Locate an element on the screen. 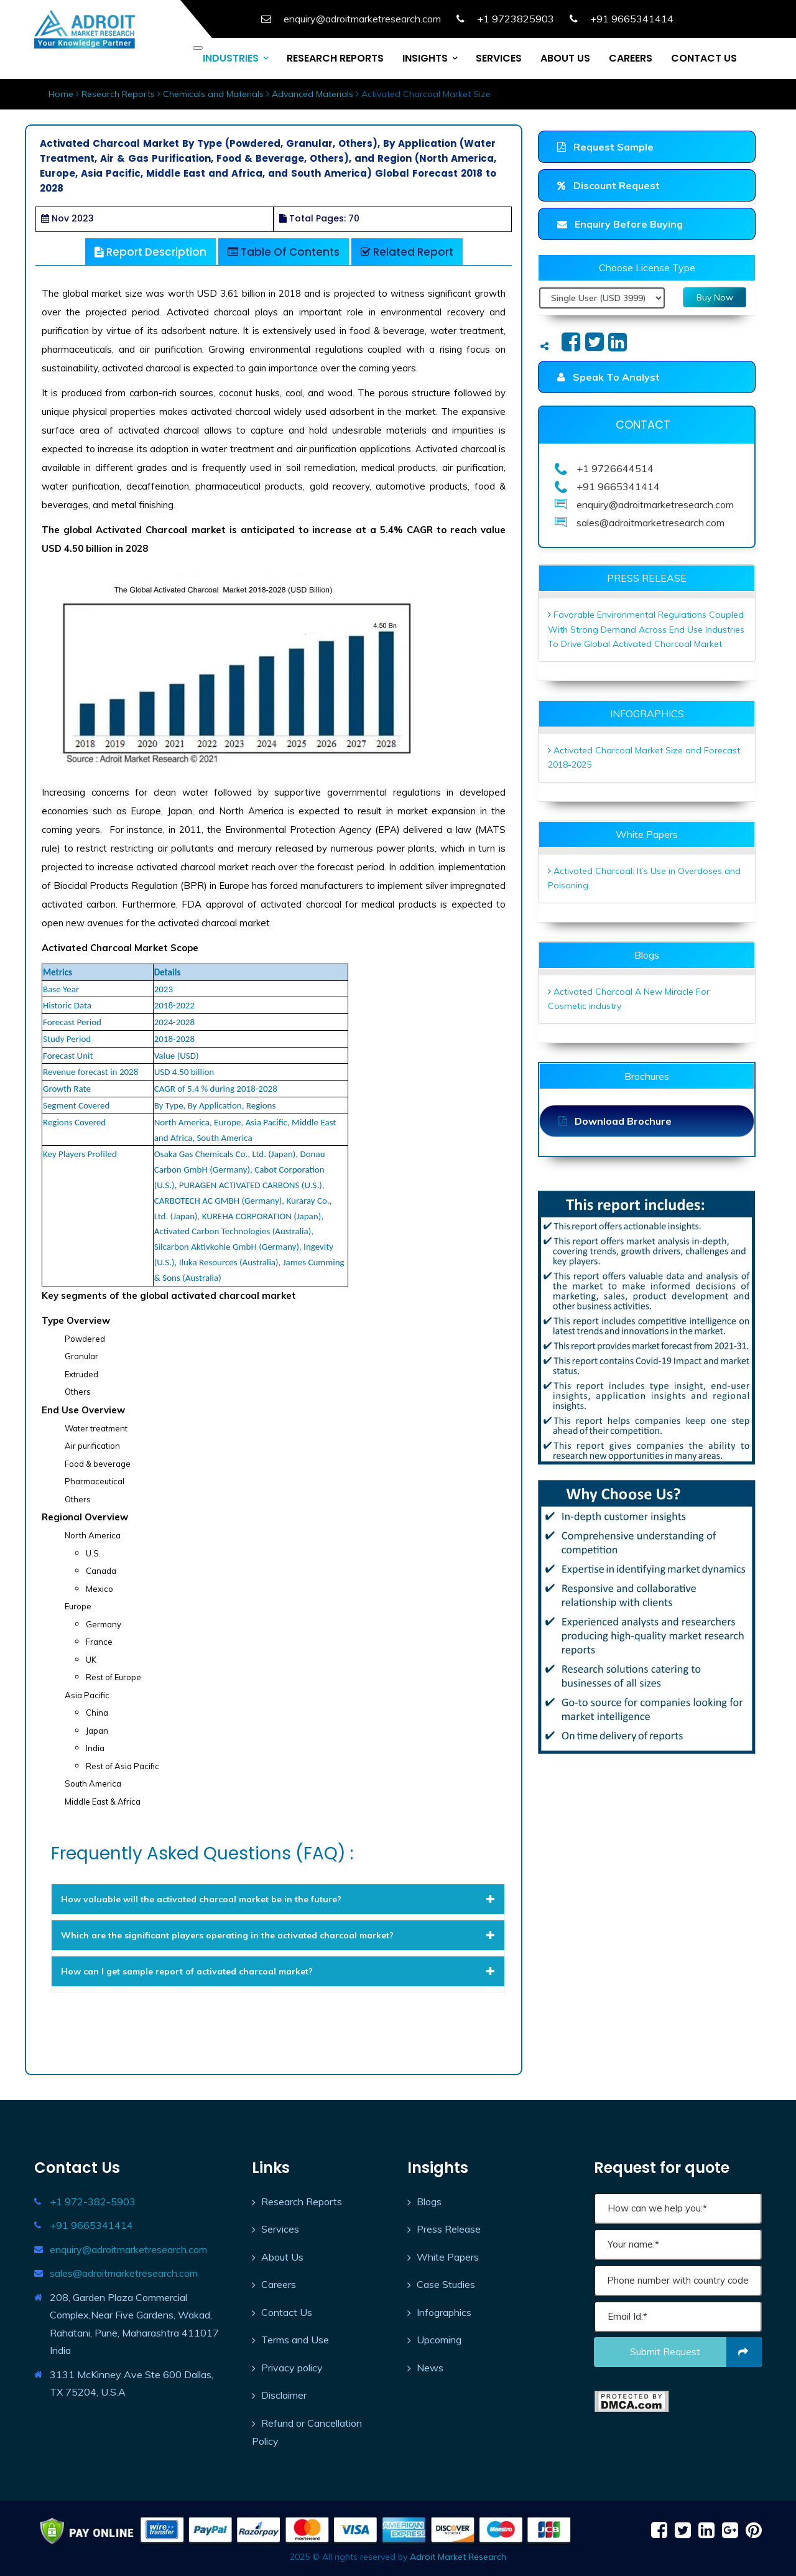 Image resolution: width=796 pixels, height=2576 pixels. Research Reports is located at coordinates (118, 94).